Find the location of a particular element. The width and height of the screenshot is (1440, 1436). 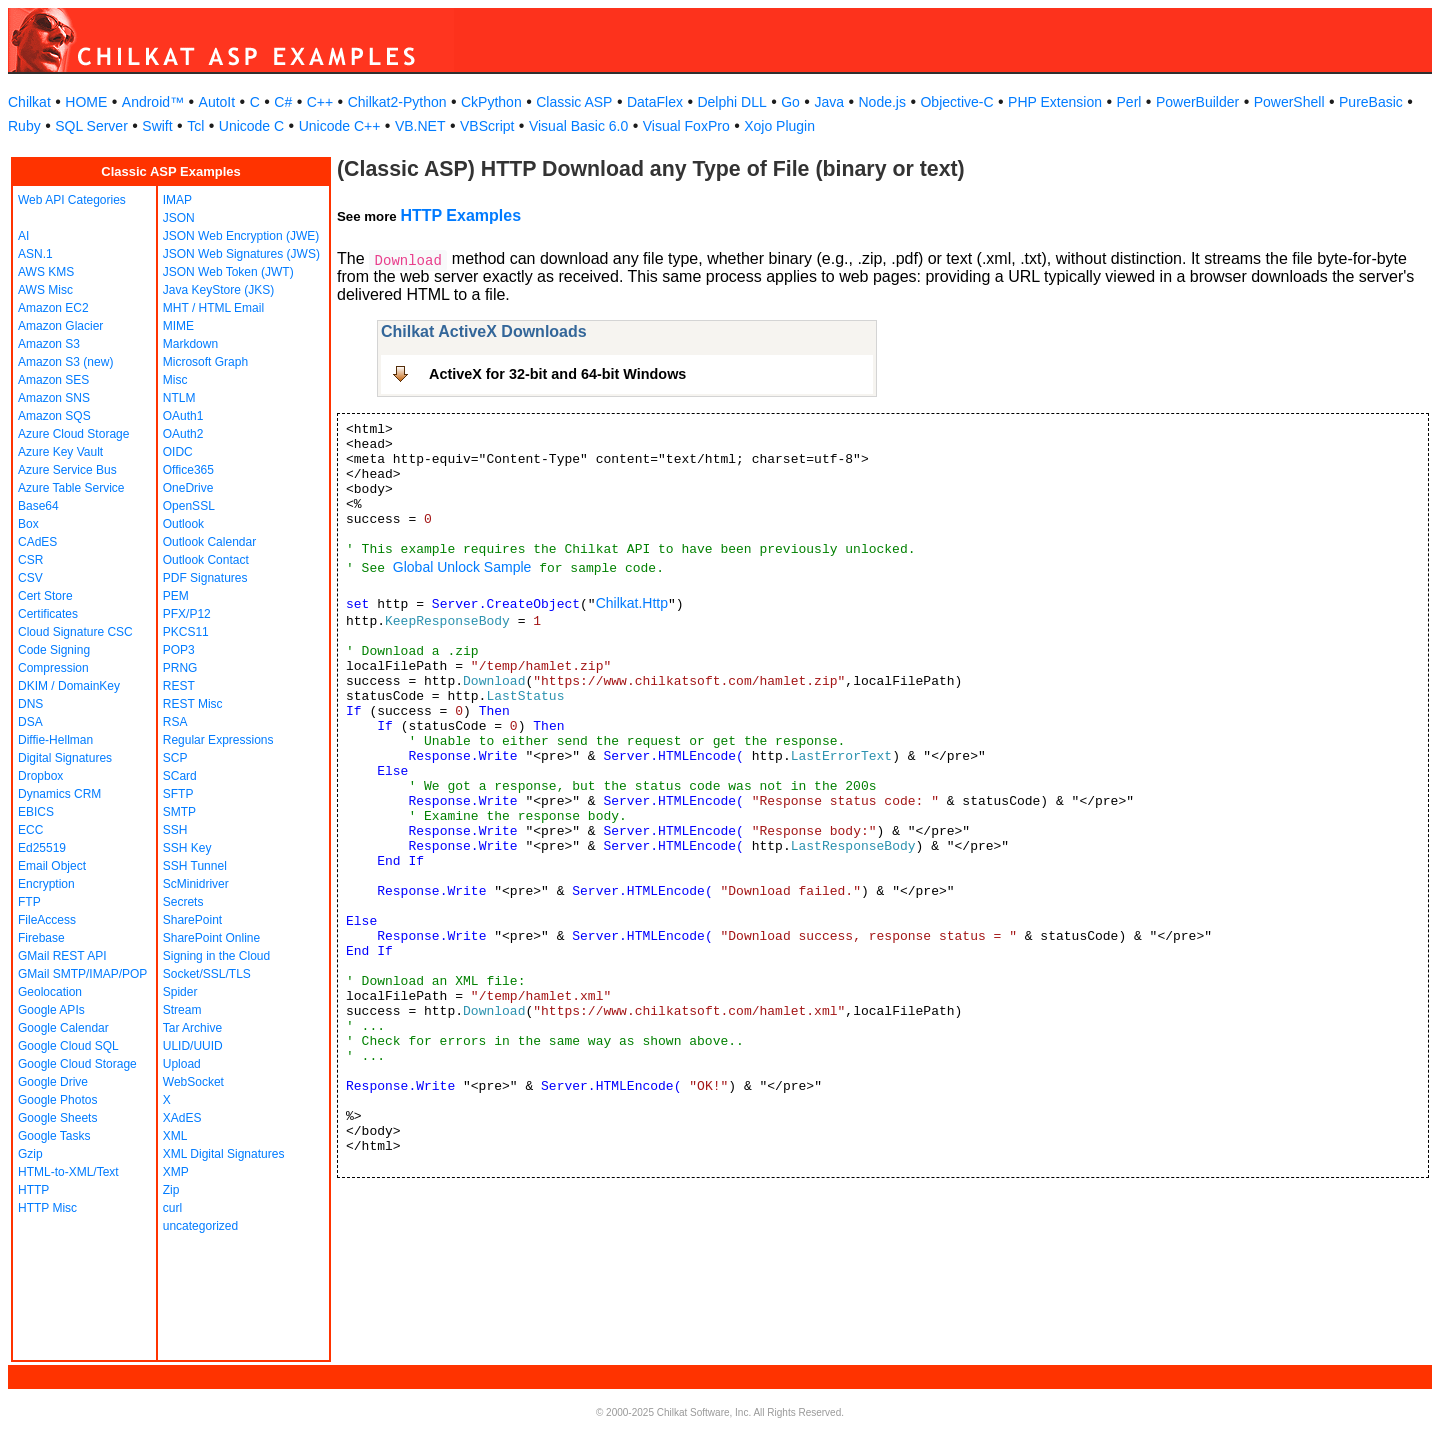

REST Misc is located at coordinates (193, 704).